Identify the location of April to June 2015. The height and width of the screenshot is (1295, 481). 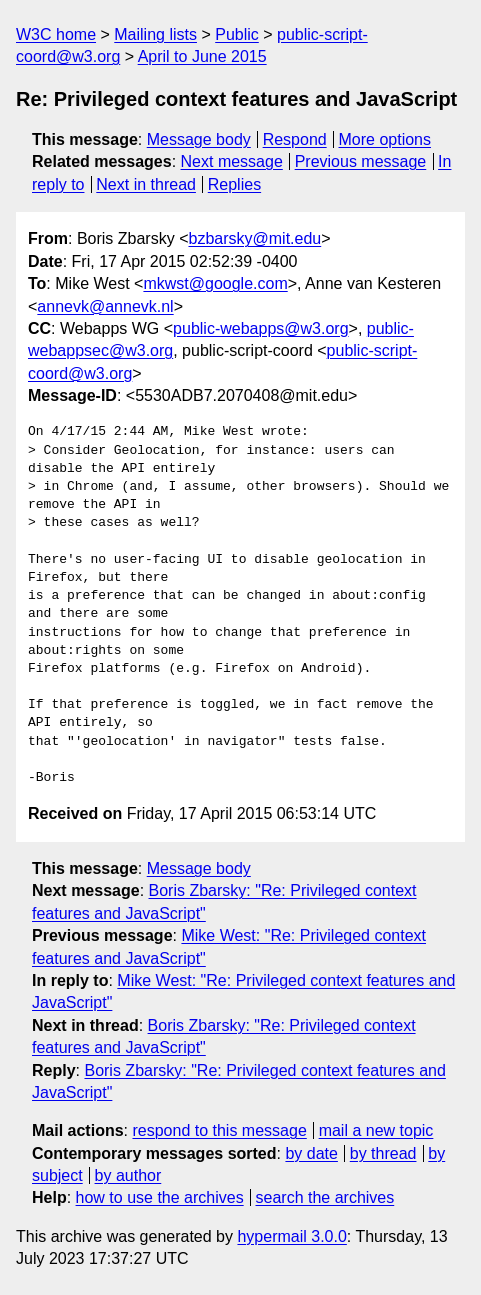
(202, 56).